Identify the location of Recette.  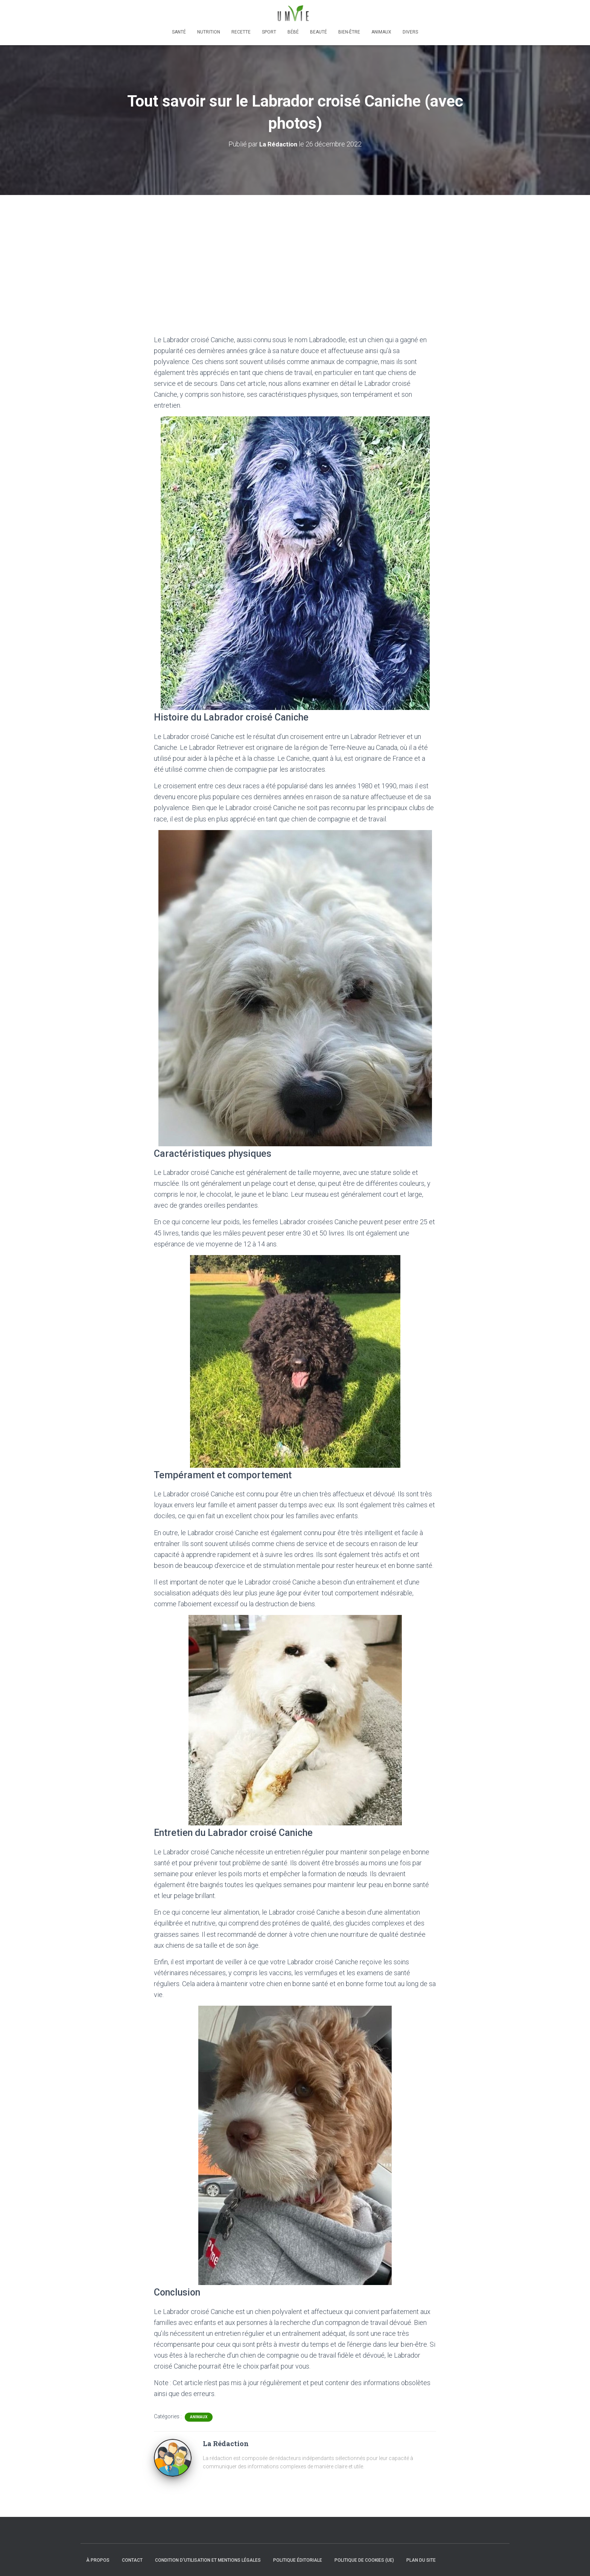
(241, 32).